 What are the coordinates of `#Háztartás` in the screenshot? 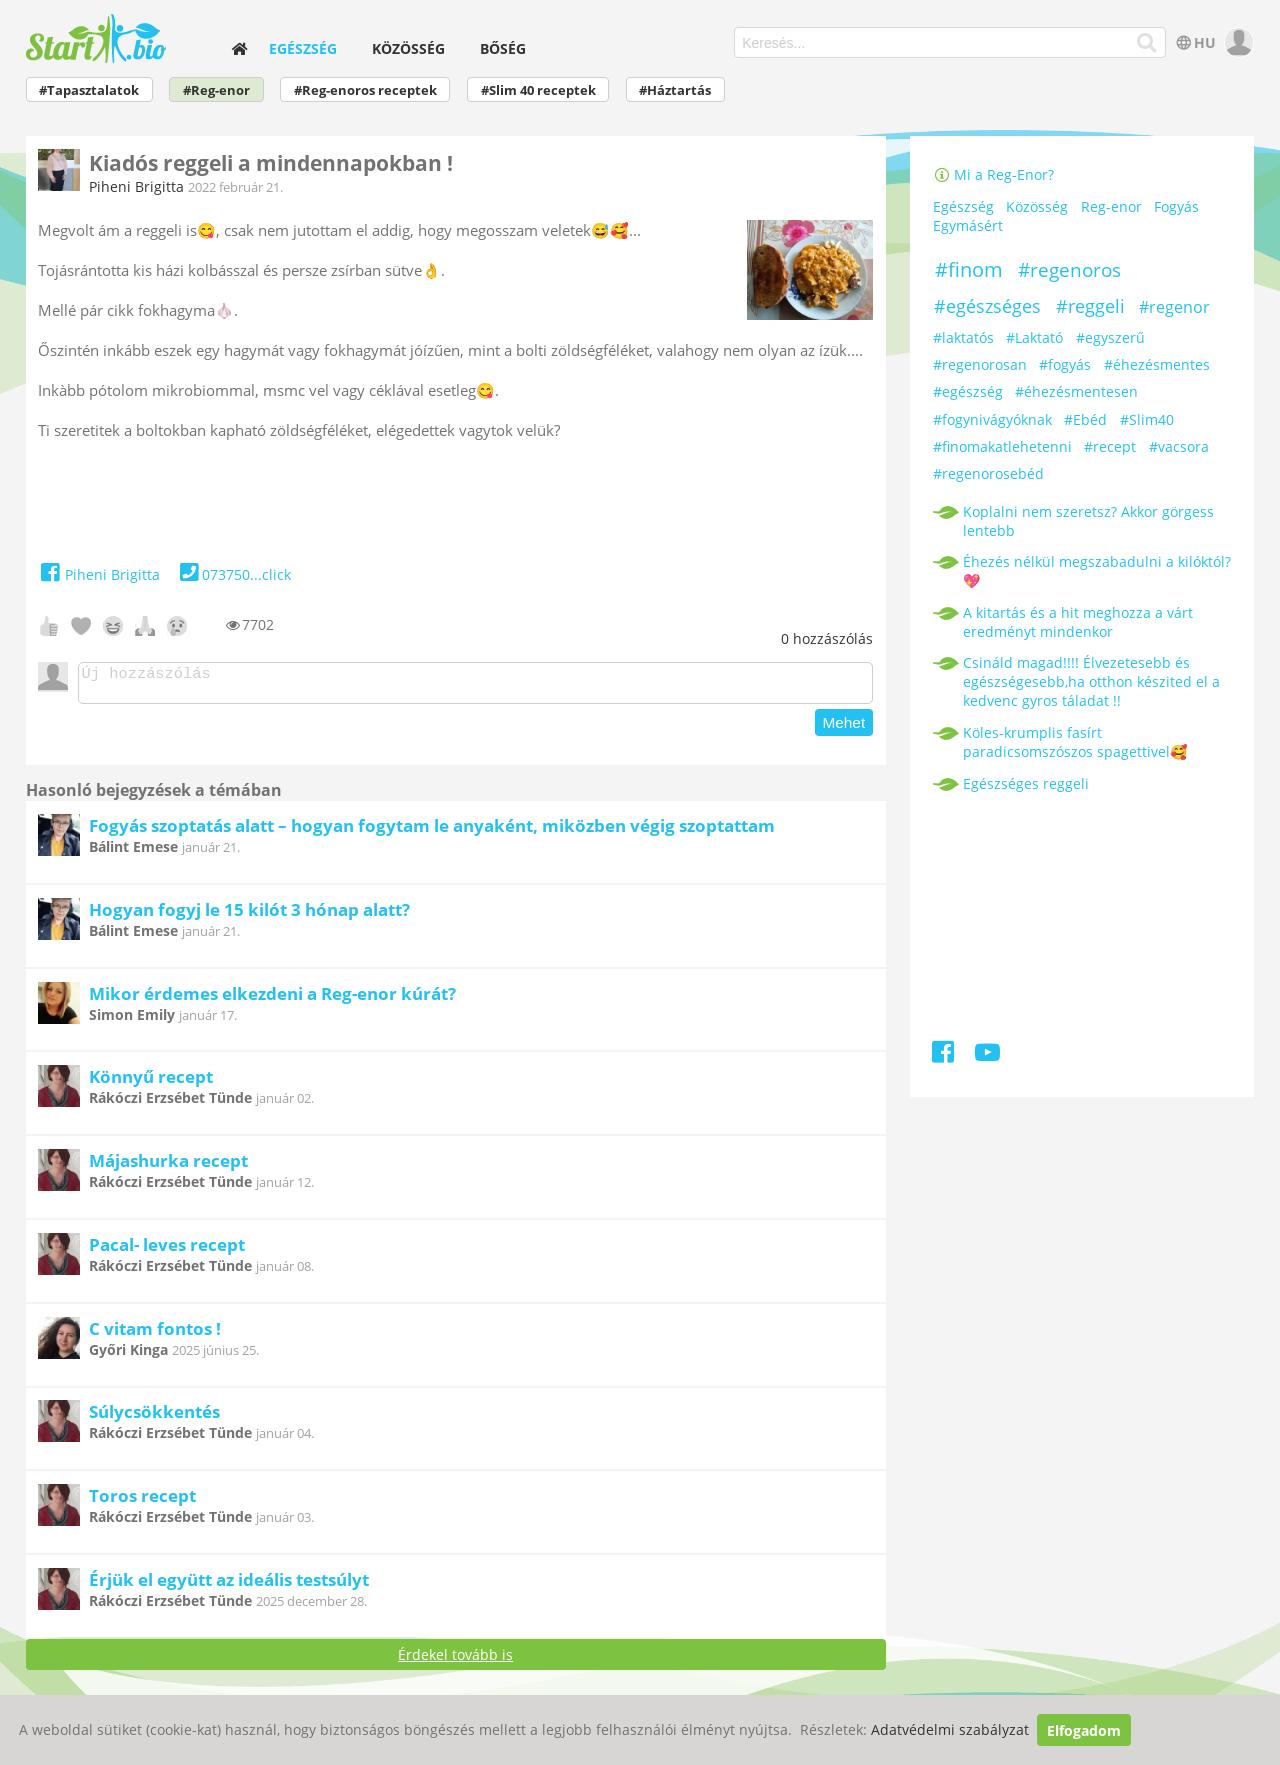 It's located at (675, 90).